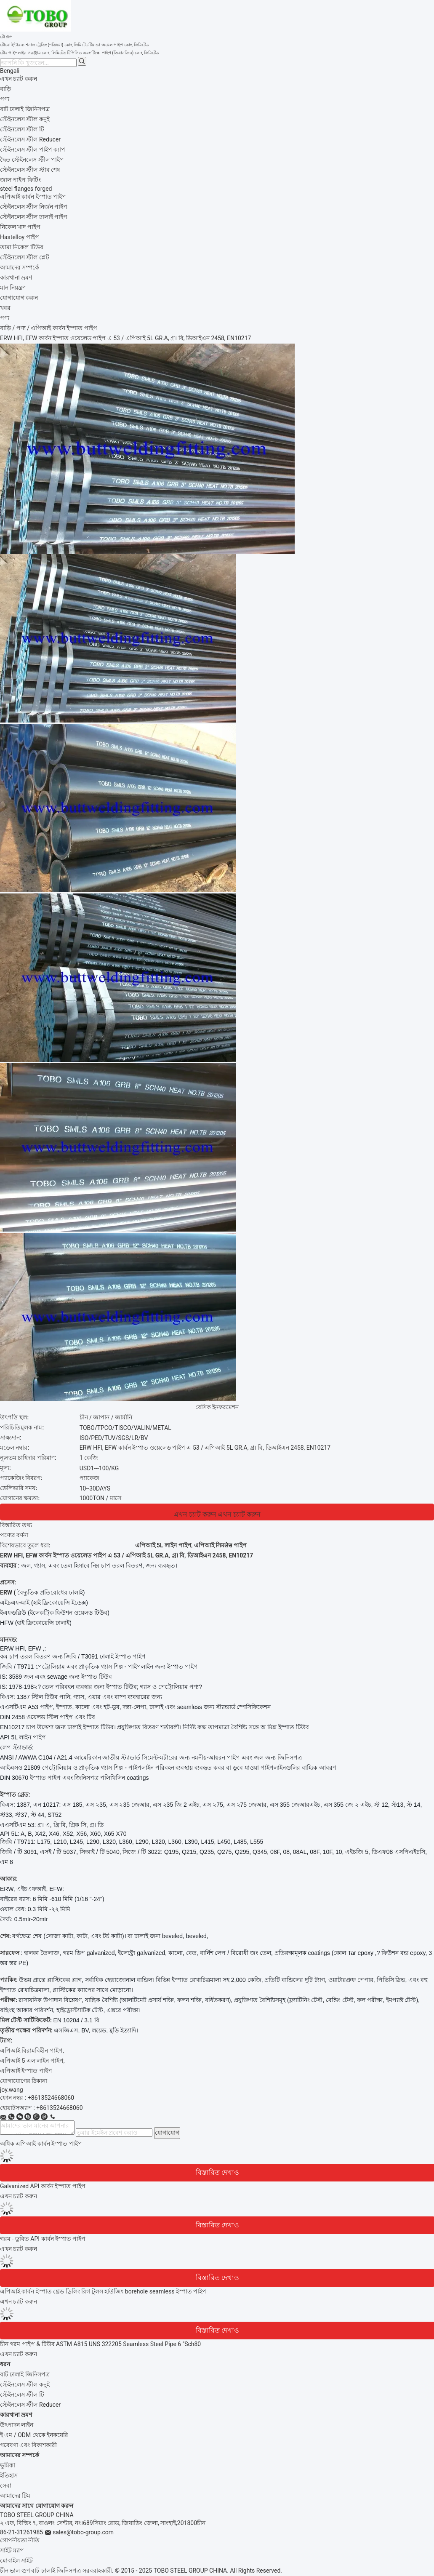 Image resolution: width=434 pixels, height=2576 pixels. Describe the element at coordinates (9, 2475) in the screenshot. I see `ইতিহাস` at that location.